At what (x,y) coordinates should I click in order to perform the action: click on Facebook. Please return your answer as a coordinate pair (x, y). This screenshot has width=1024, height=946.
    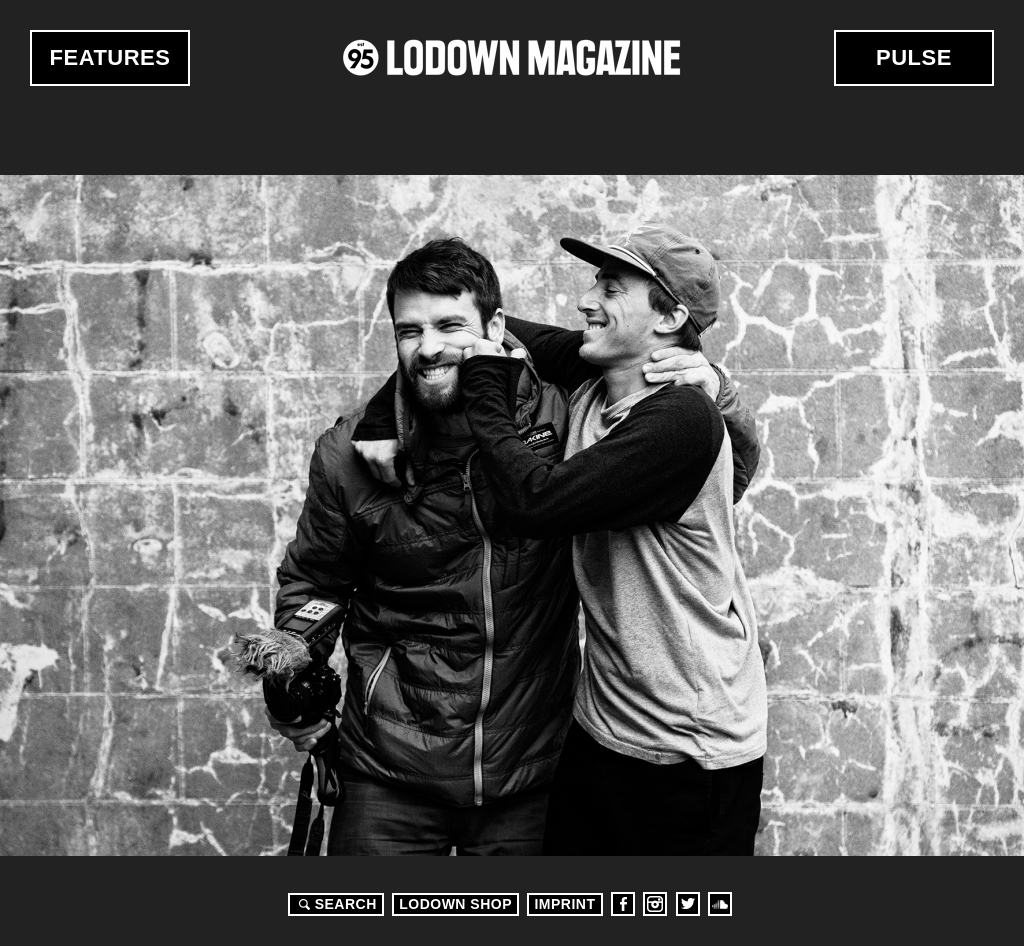
    Looking at the image, I should click on (623, 904).